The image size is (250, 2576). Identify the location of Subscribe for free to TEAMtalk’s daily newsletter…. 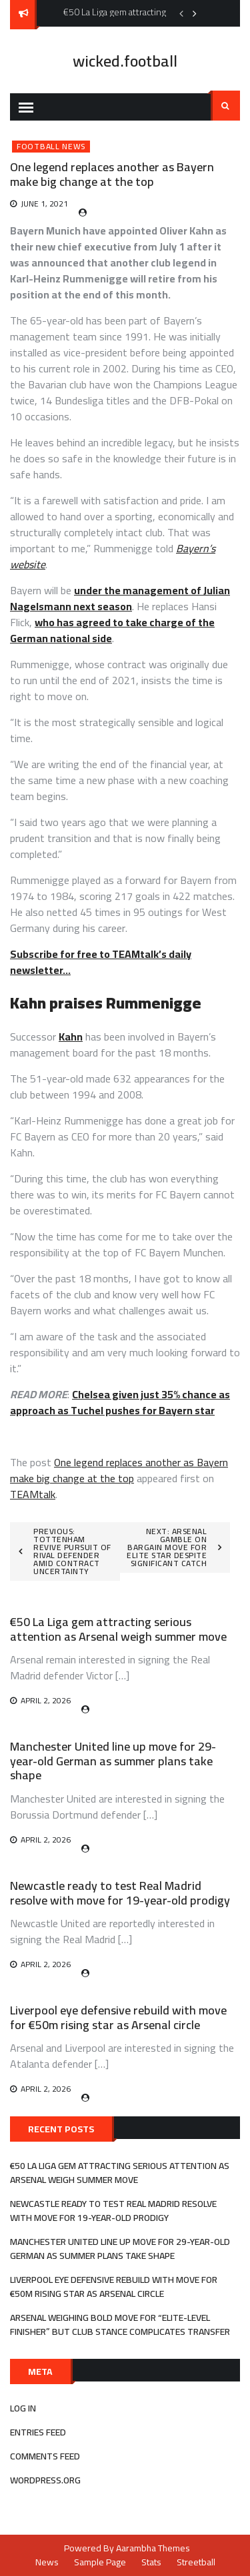
(100, 962).